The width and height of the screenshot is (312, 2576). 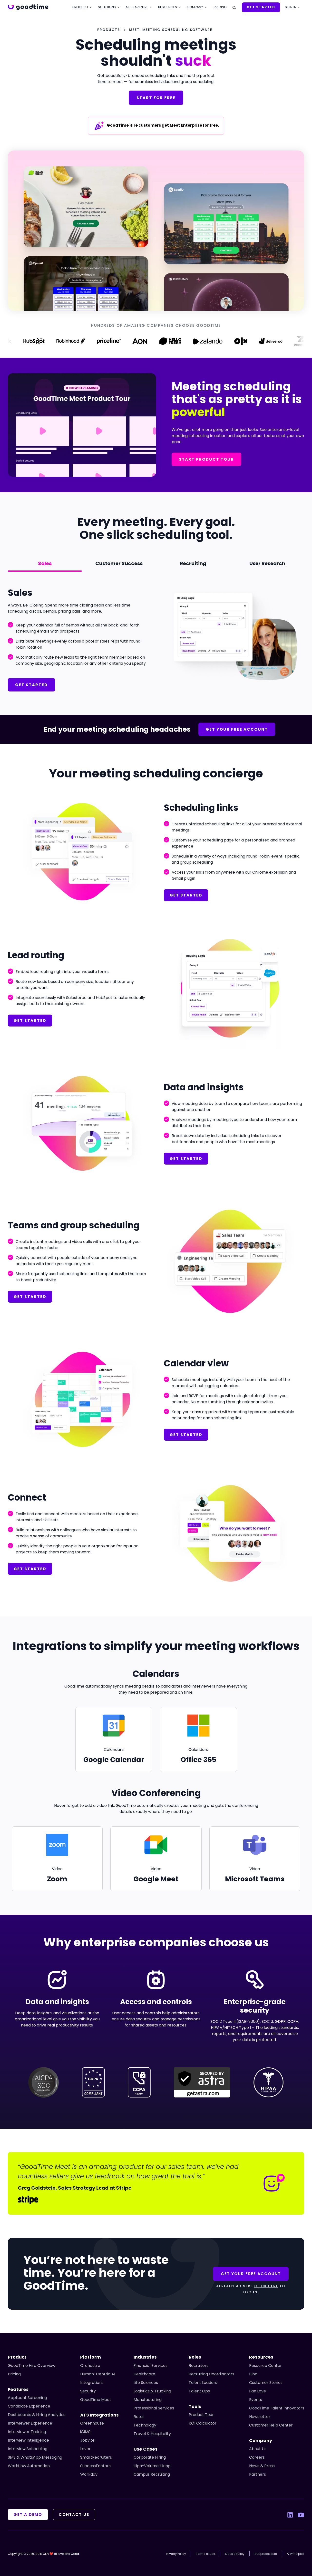 I want to click on Terms of Use, so click(x=205, y=2552).